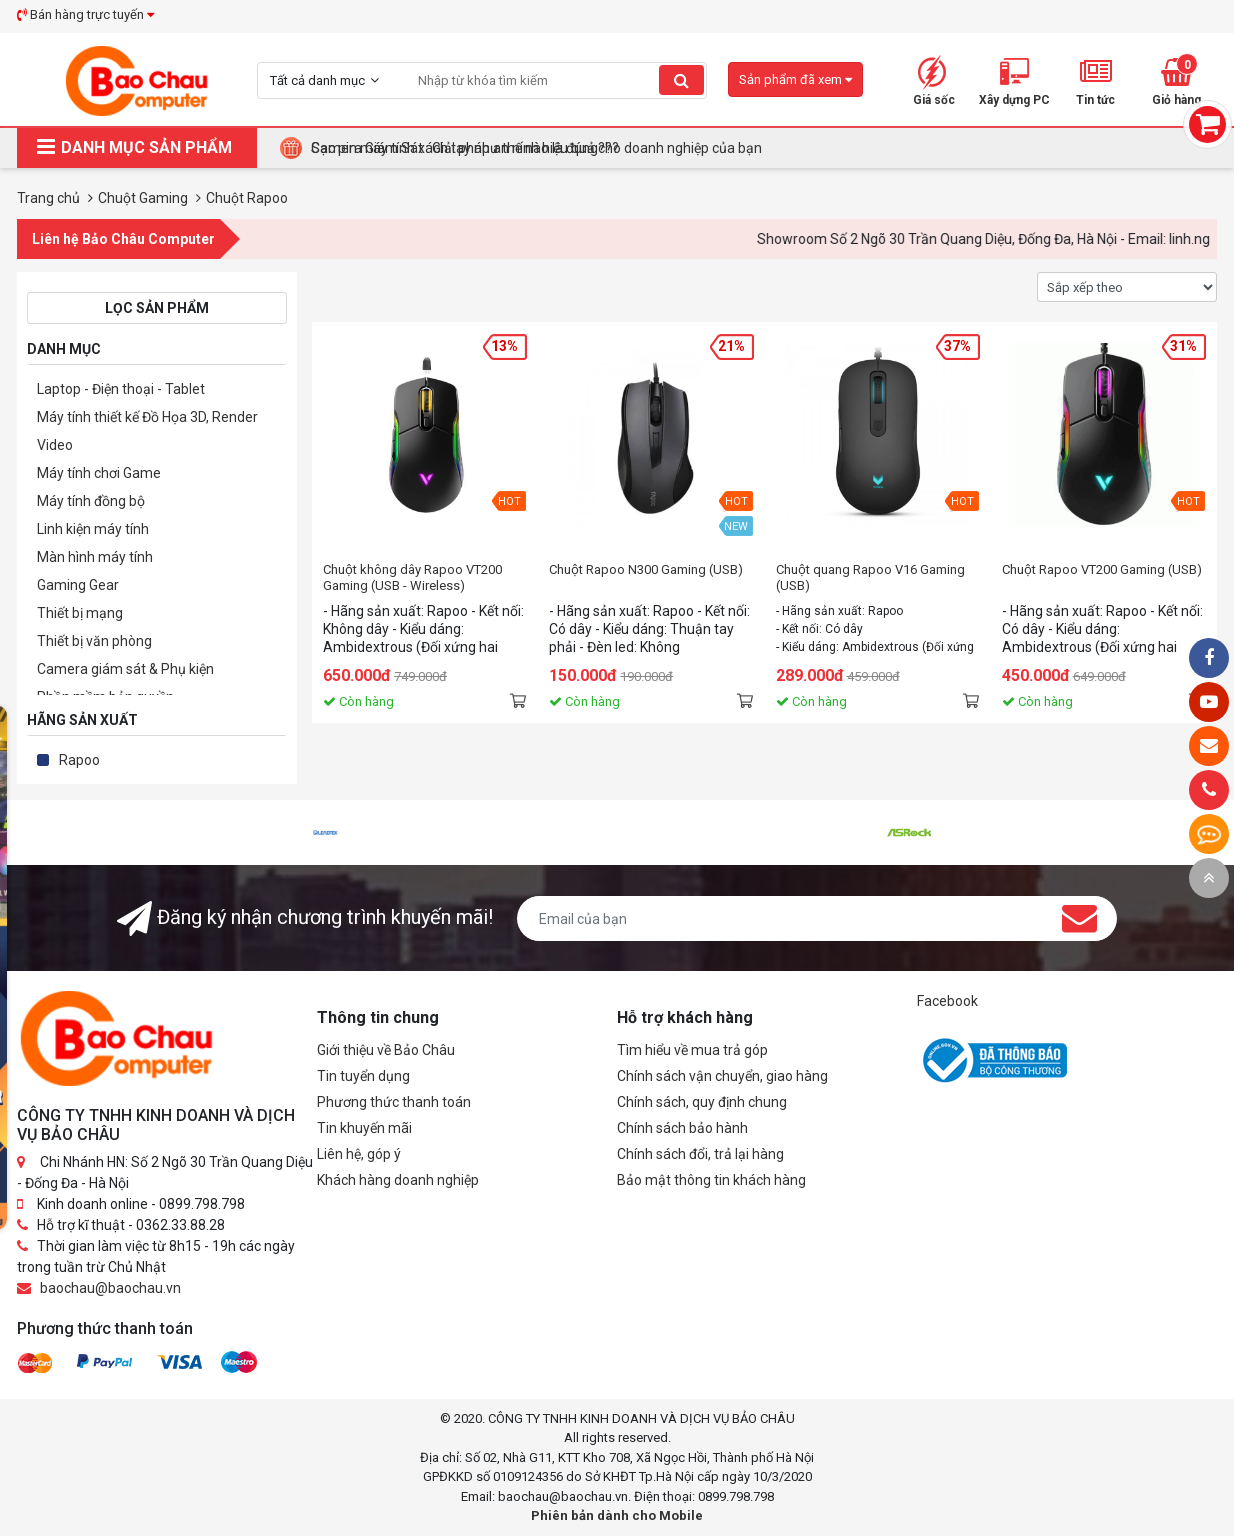 This screenshot has height=1536, width=1234. What do you see at coordinates (947, 1001) in the screenshot?
I see `Facebook` at bounding box center [947, 1001].